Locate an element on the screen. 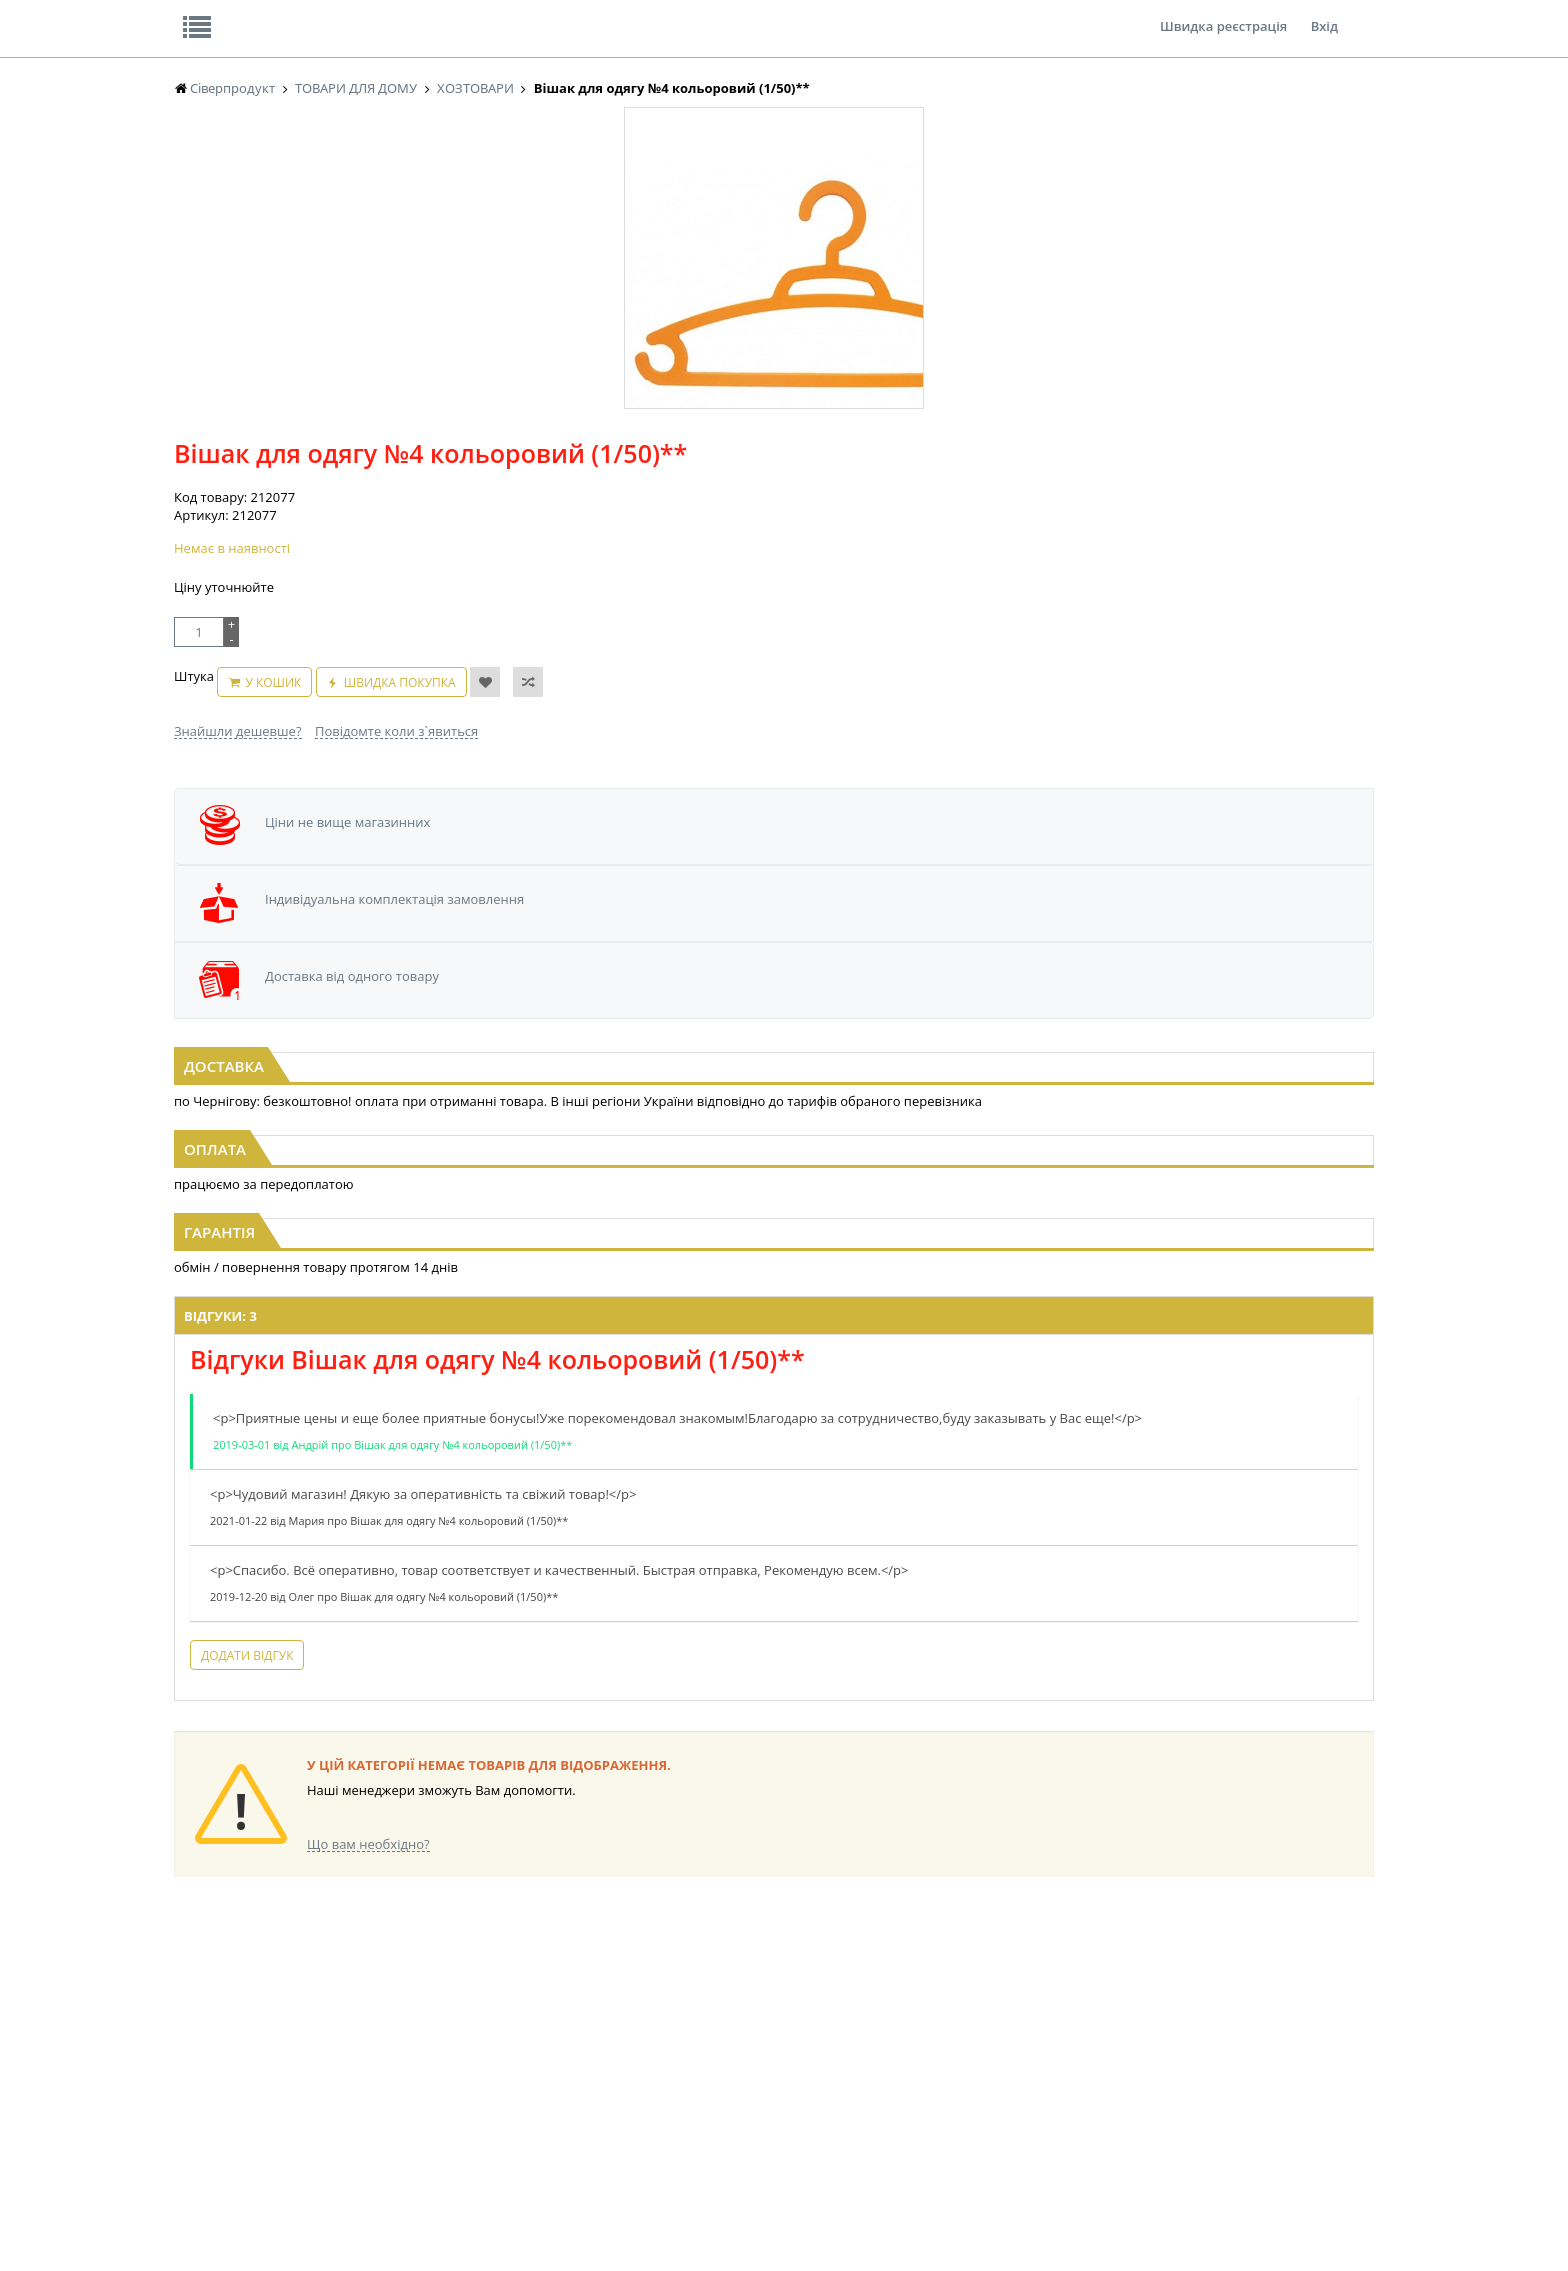 The height and width of the screenshot is (2271, 1568). СІРОПИ, ТОПІНГИ is located at coordinates (562, 2051).